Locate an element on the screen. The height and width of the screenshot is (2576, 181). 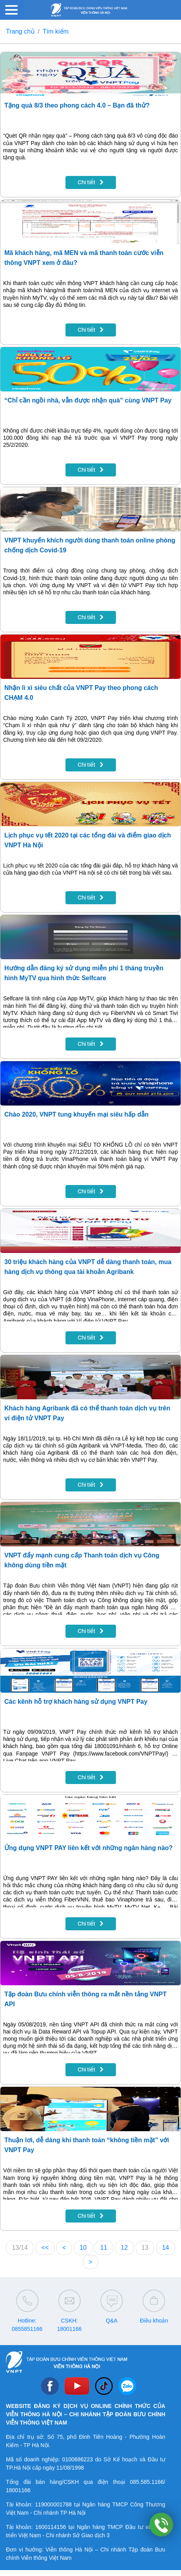
10 is located at coordinates (83, 2247).